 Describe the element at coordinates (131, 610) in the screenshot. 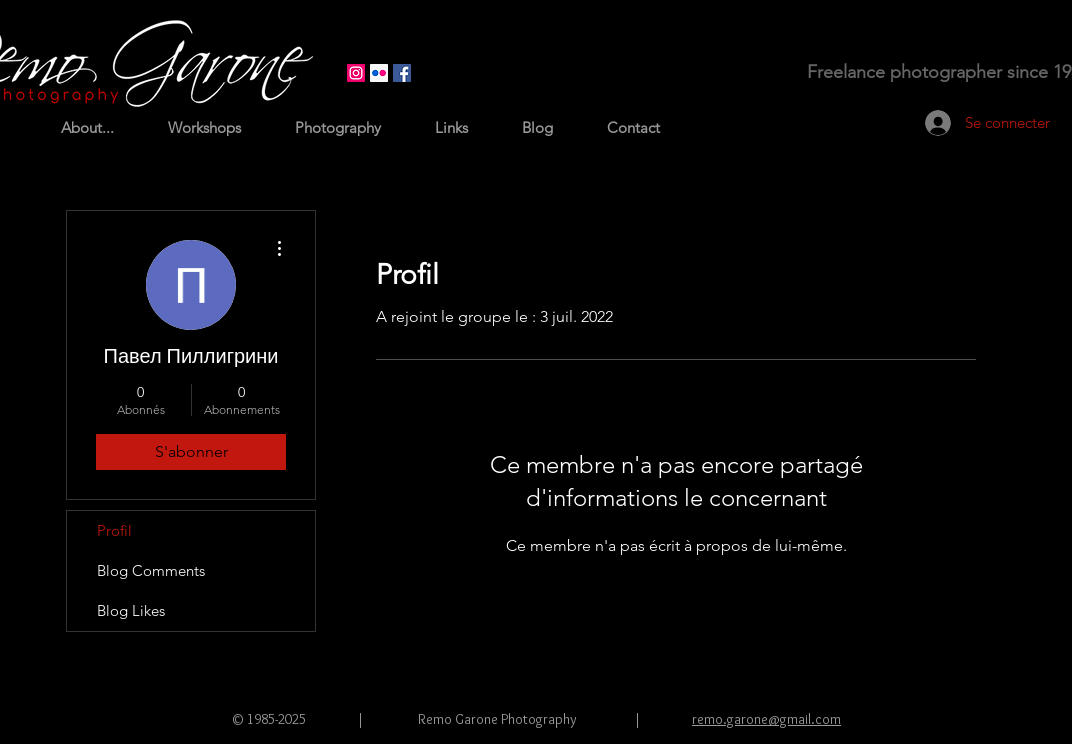

I see `Blog Likes` at that location.